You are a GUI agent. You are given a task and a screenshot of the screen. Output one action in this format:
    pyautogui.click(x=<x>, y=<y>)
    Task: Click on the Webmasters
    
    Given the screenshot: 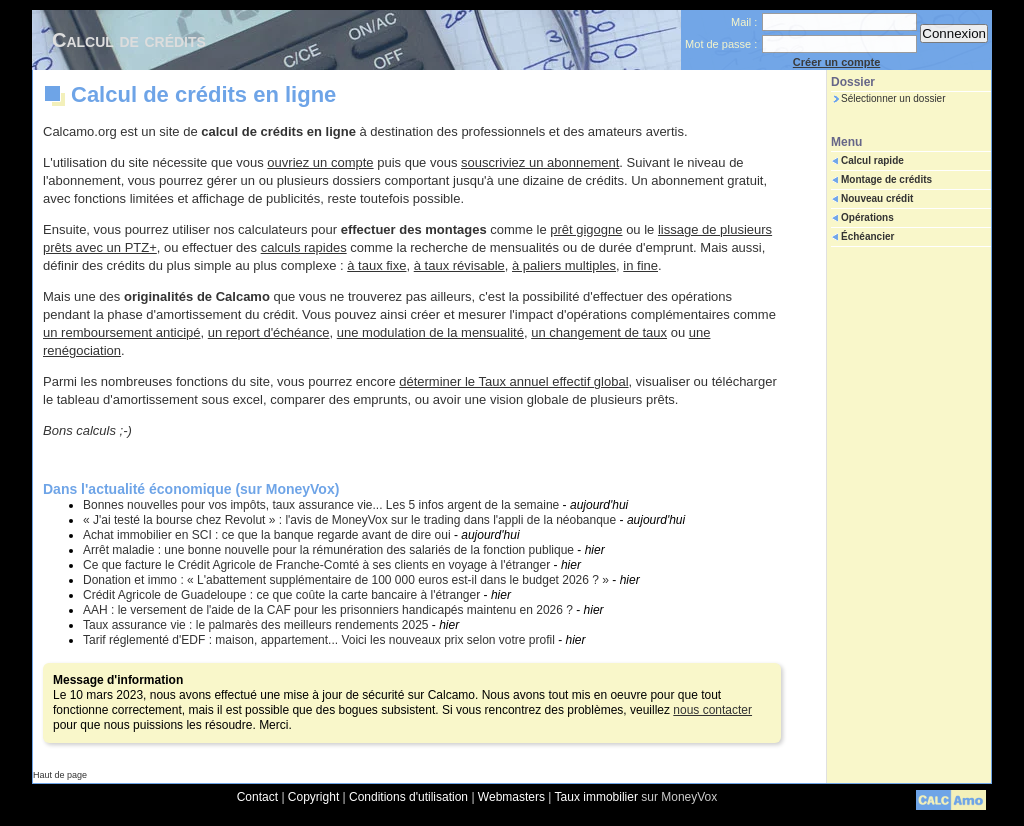 What is the action you would take?
    pyautogui.click(x=511, y=797)
    